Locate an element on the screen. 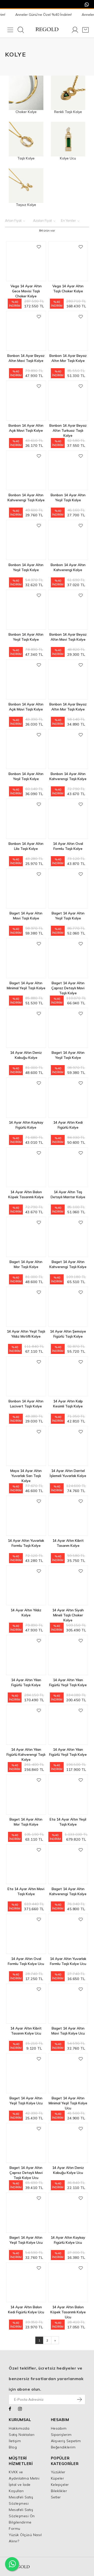  Eta 14 Ayar Altın Mavi Taşlı Kolye is located at coordinates (26, 1891).